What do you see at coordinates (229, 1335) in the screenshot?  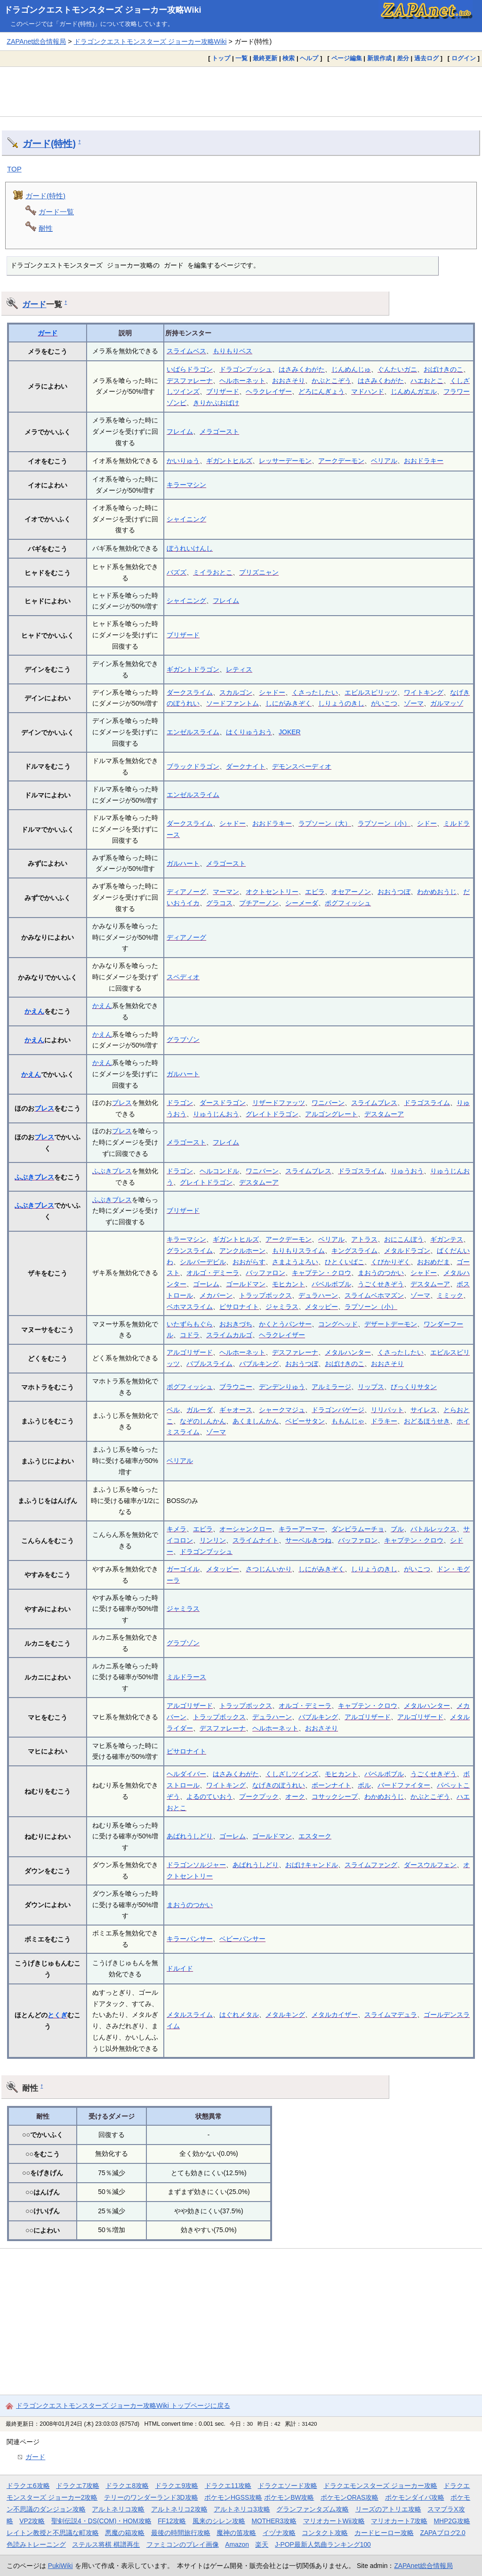 I see `スライムカルゴ` at bounding box center [229, 1335].